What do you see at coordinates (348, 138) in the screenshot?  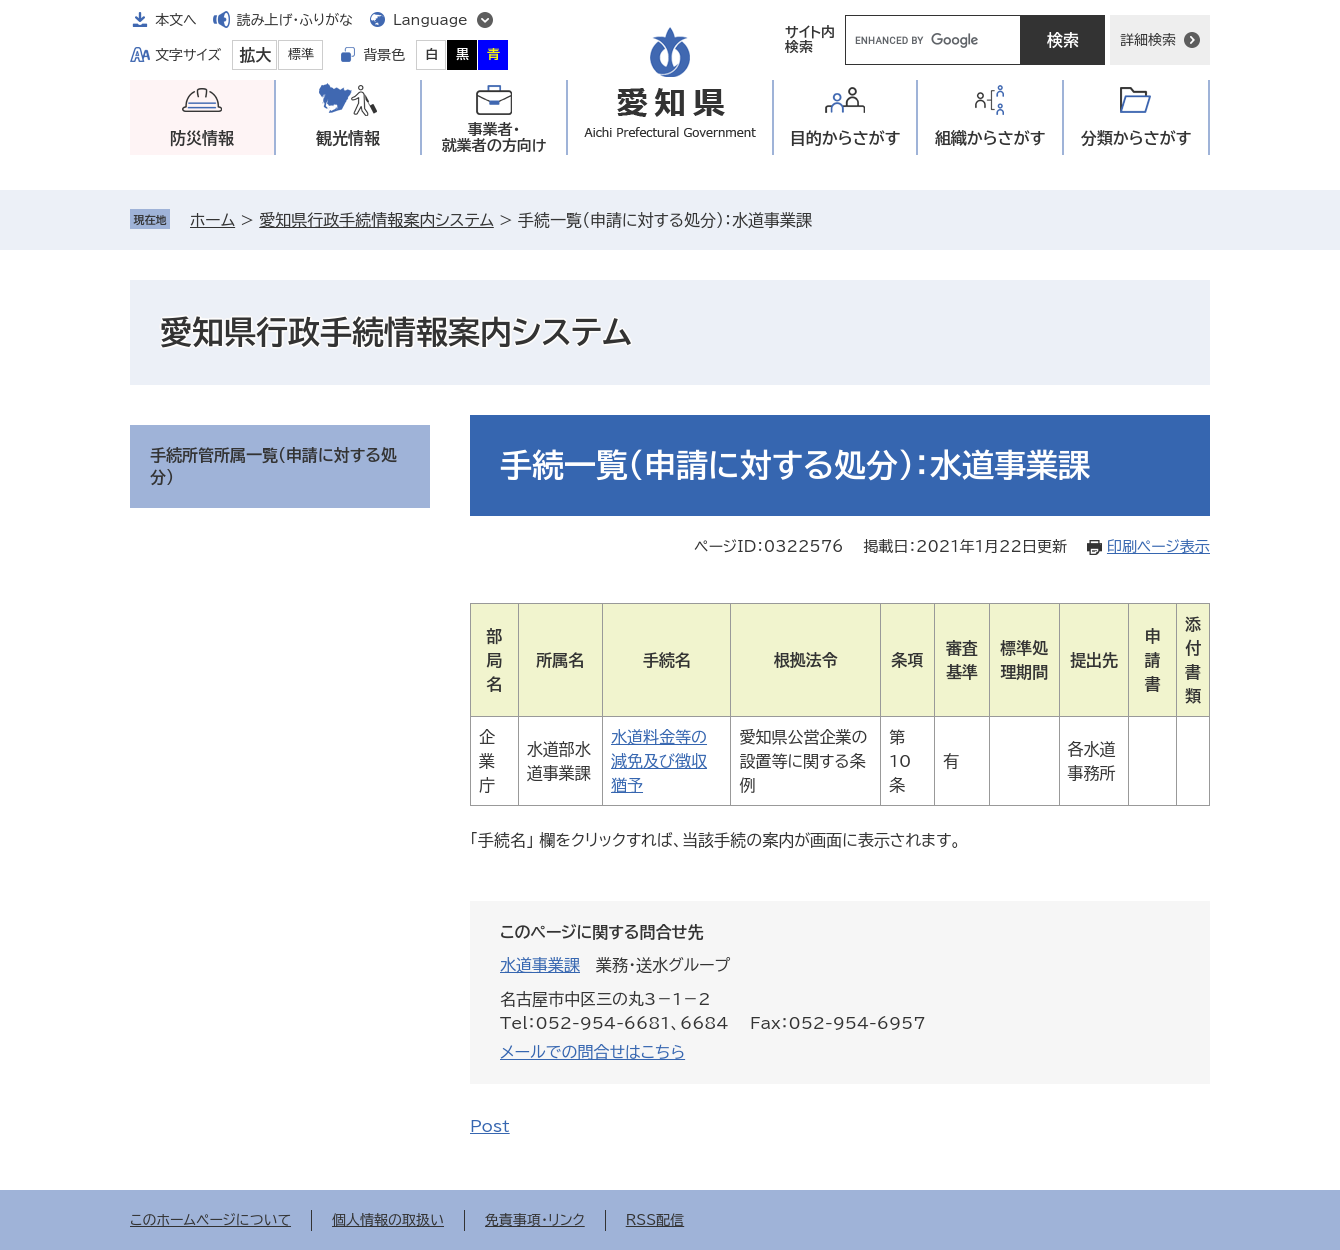 I see `観光情報` at bounding box center [348, 138].